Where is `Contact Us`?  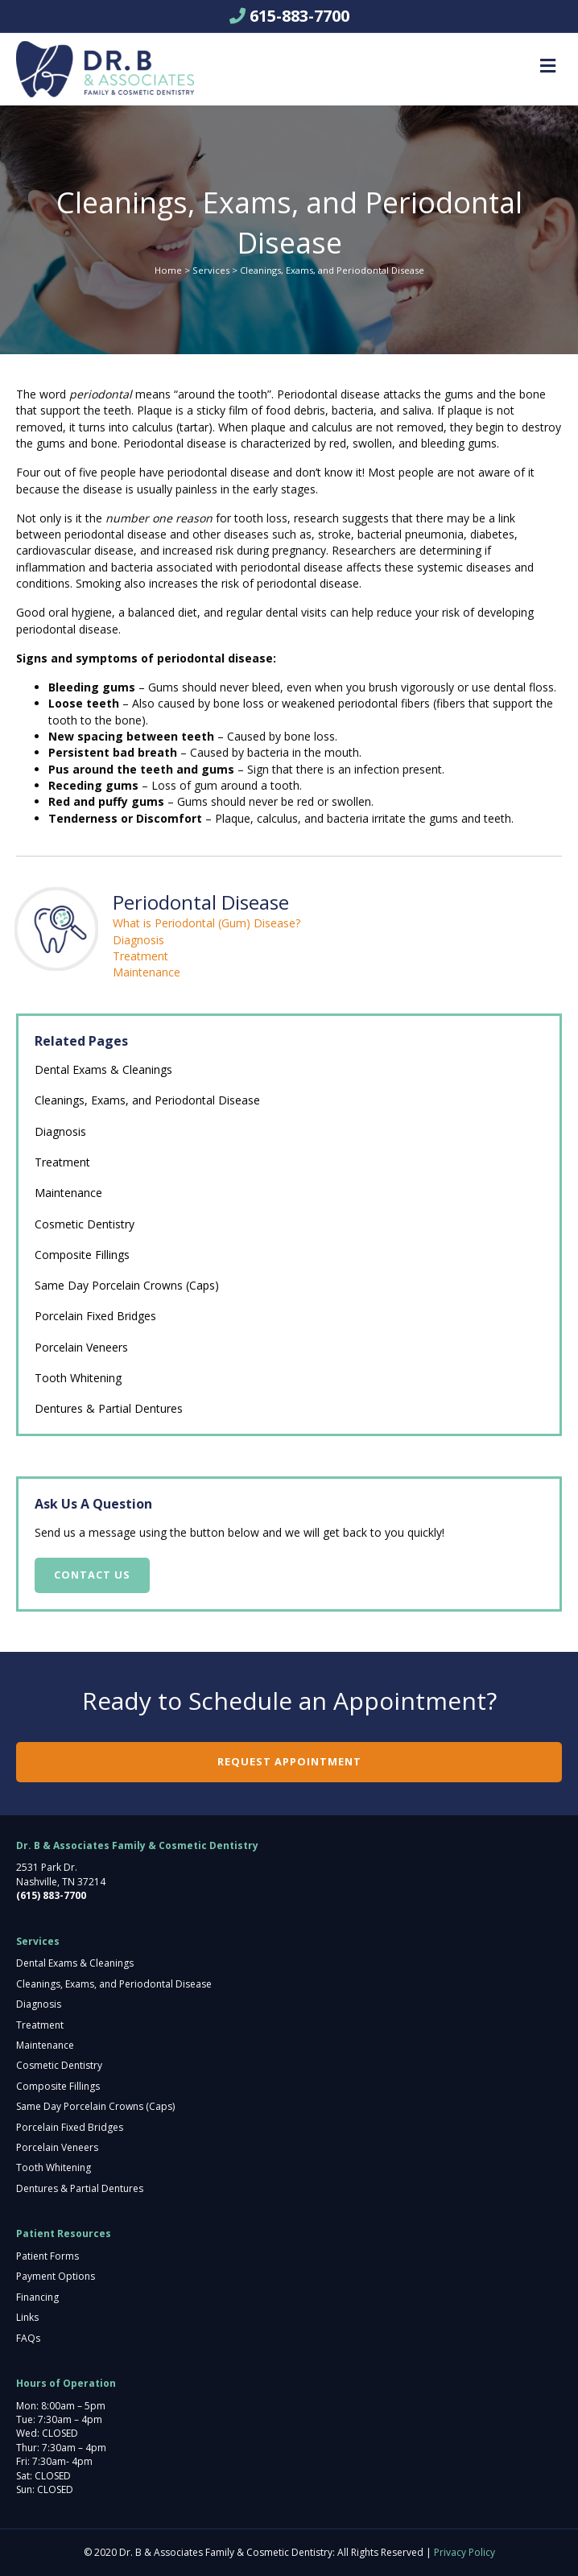
Contact Us is located at coordinates (92, 1574).